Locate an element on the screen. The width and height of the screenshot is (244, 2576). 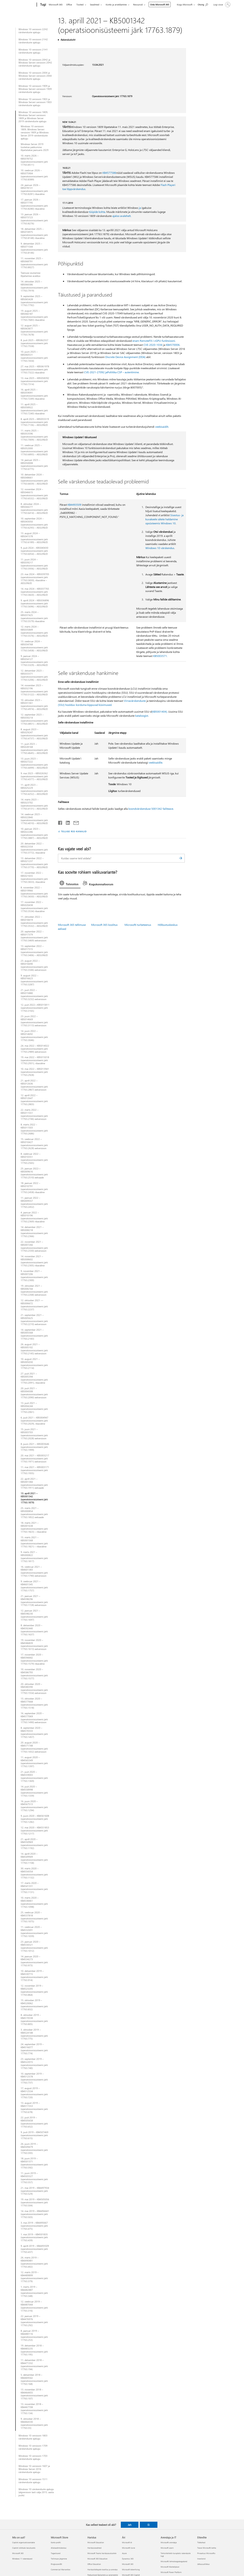
13. juuni 2023 – KB5027222 (operatsioonisüsteemi järk 17763.4499) – AEGUNUD is located at coordinates (34, 763).